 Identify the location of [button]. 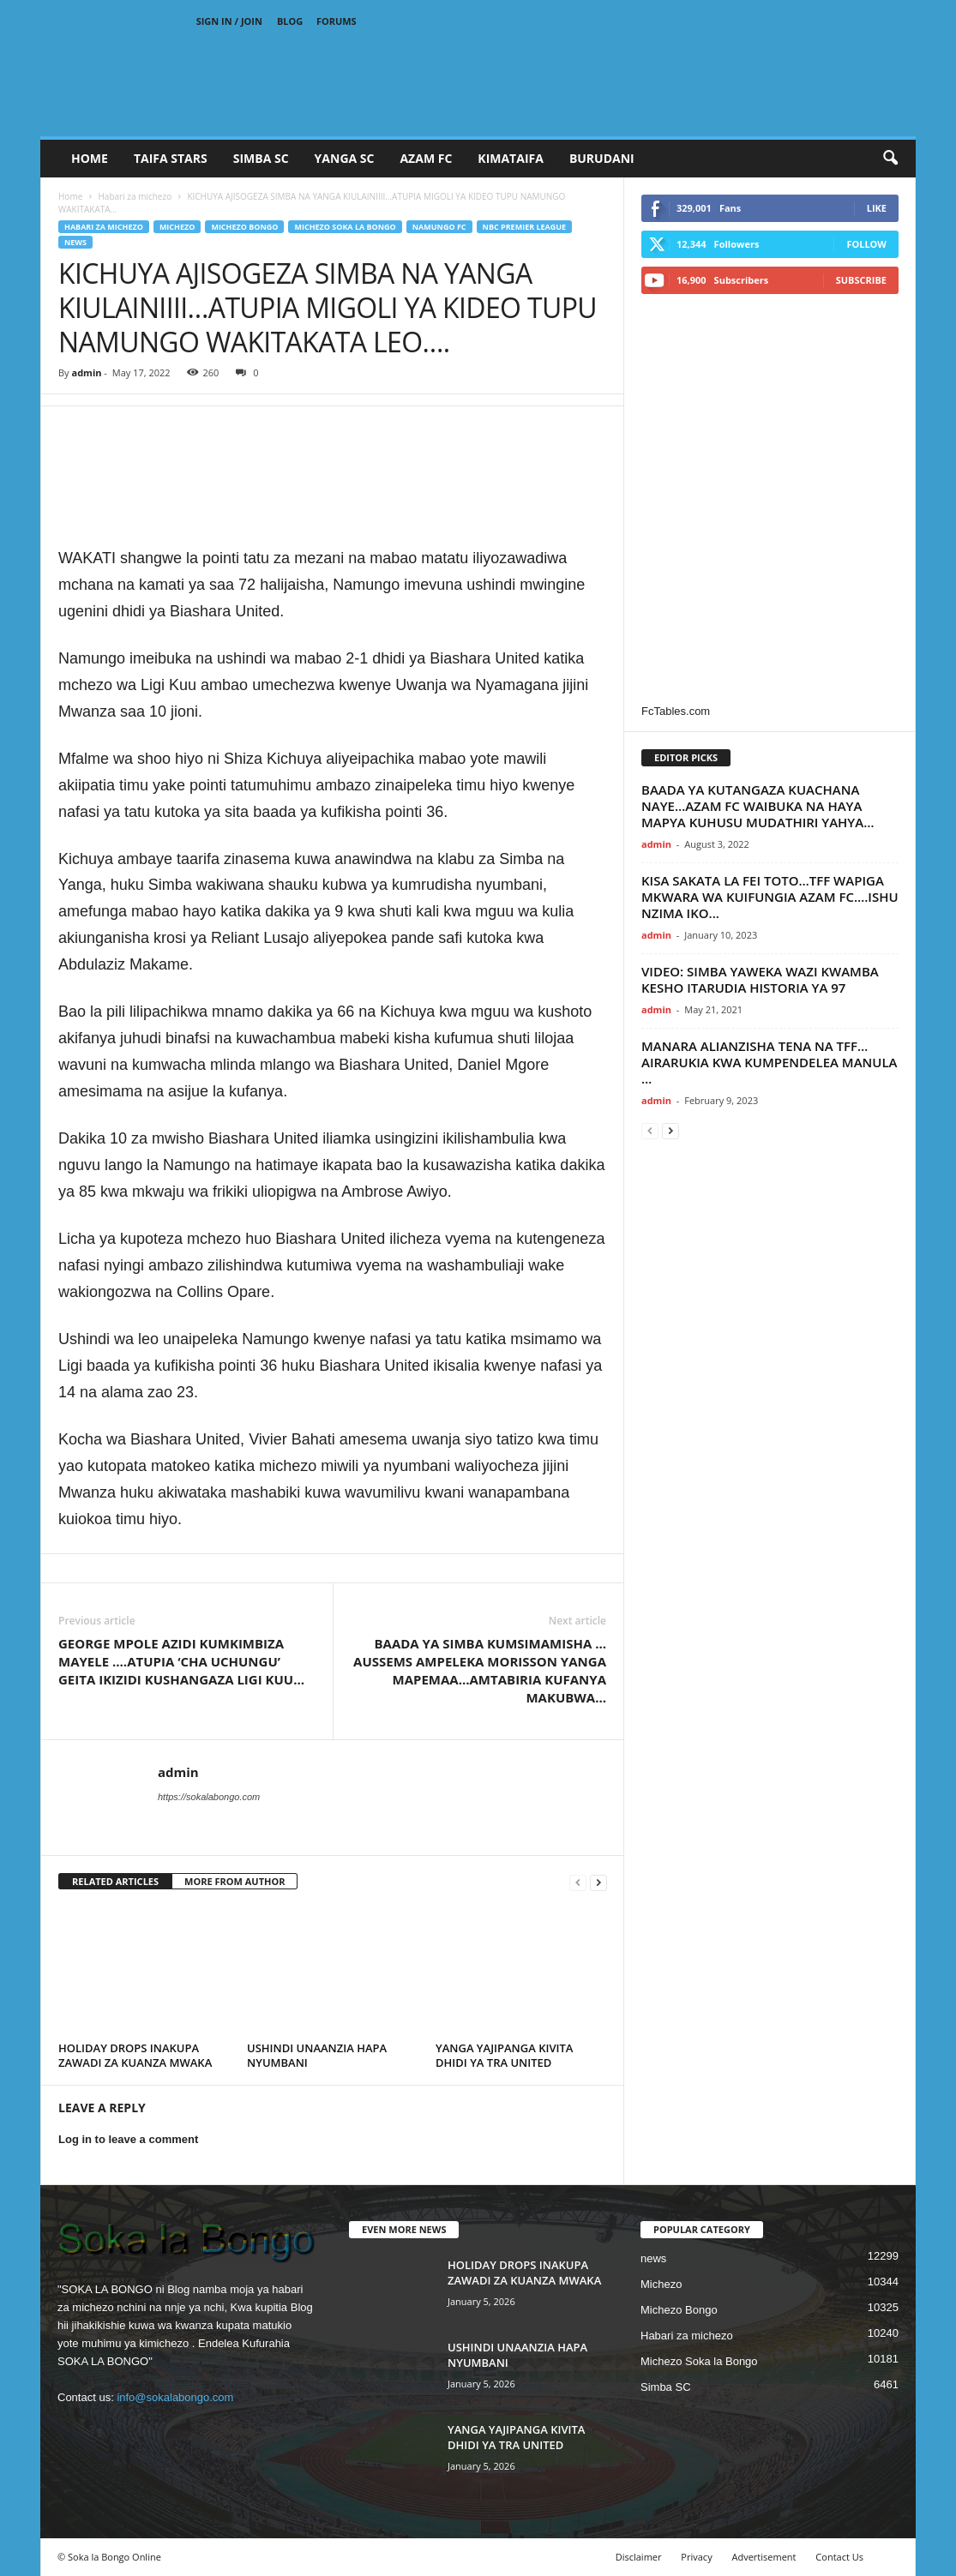
(890, 158).